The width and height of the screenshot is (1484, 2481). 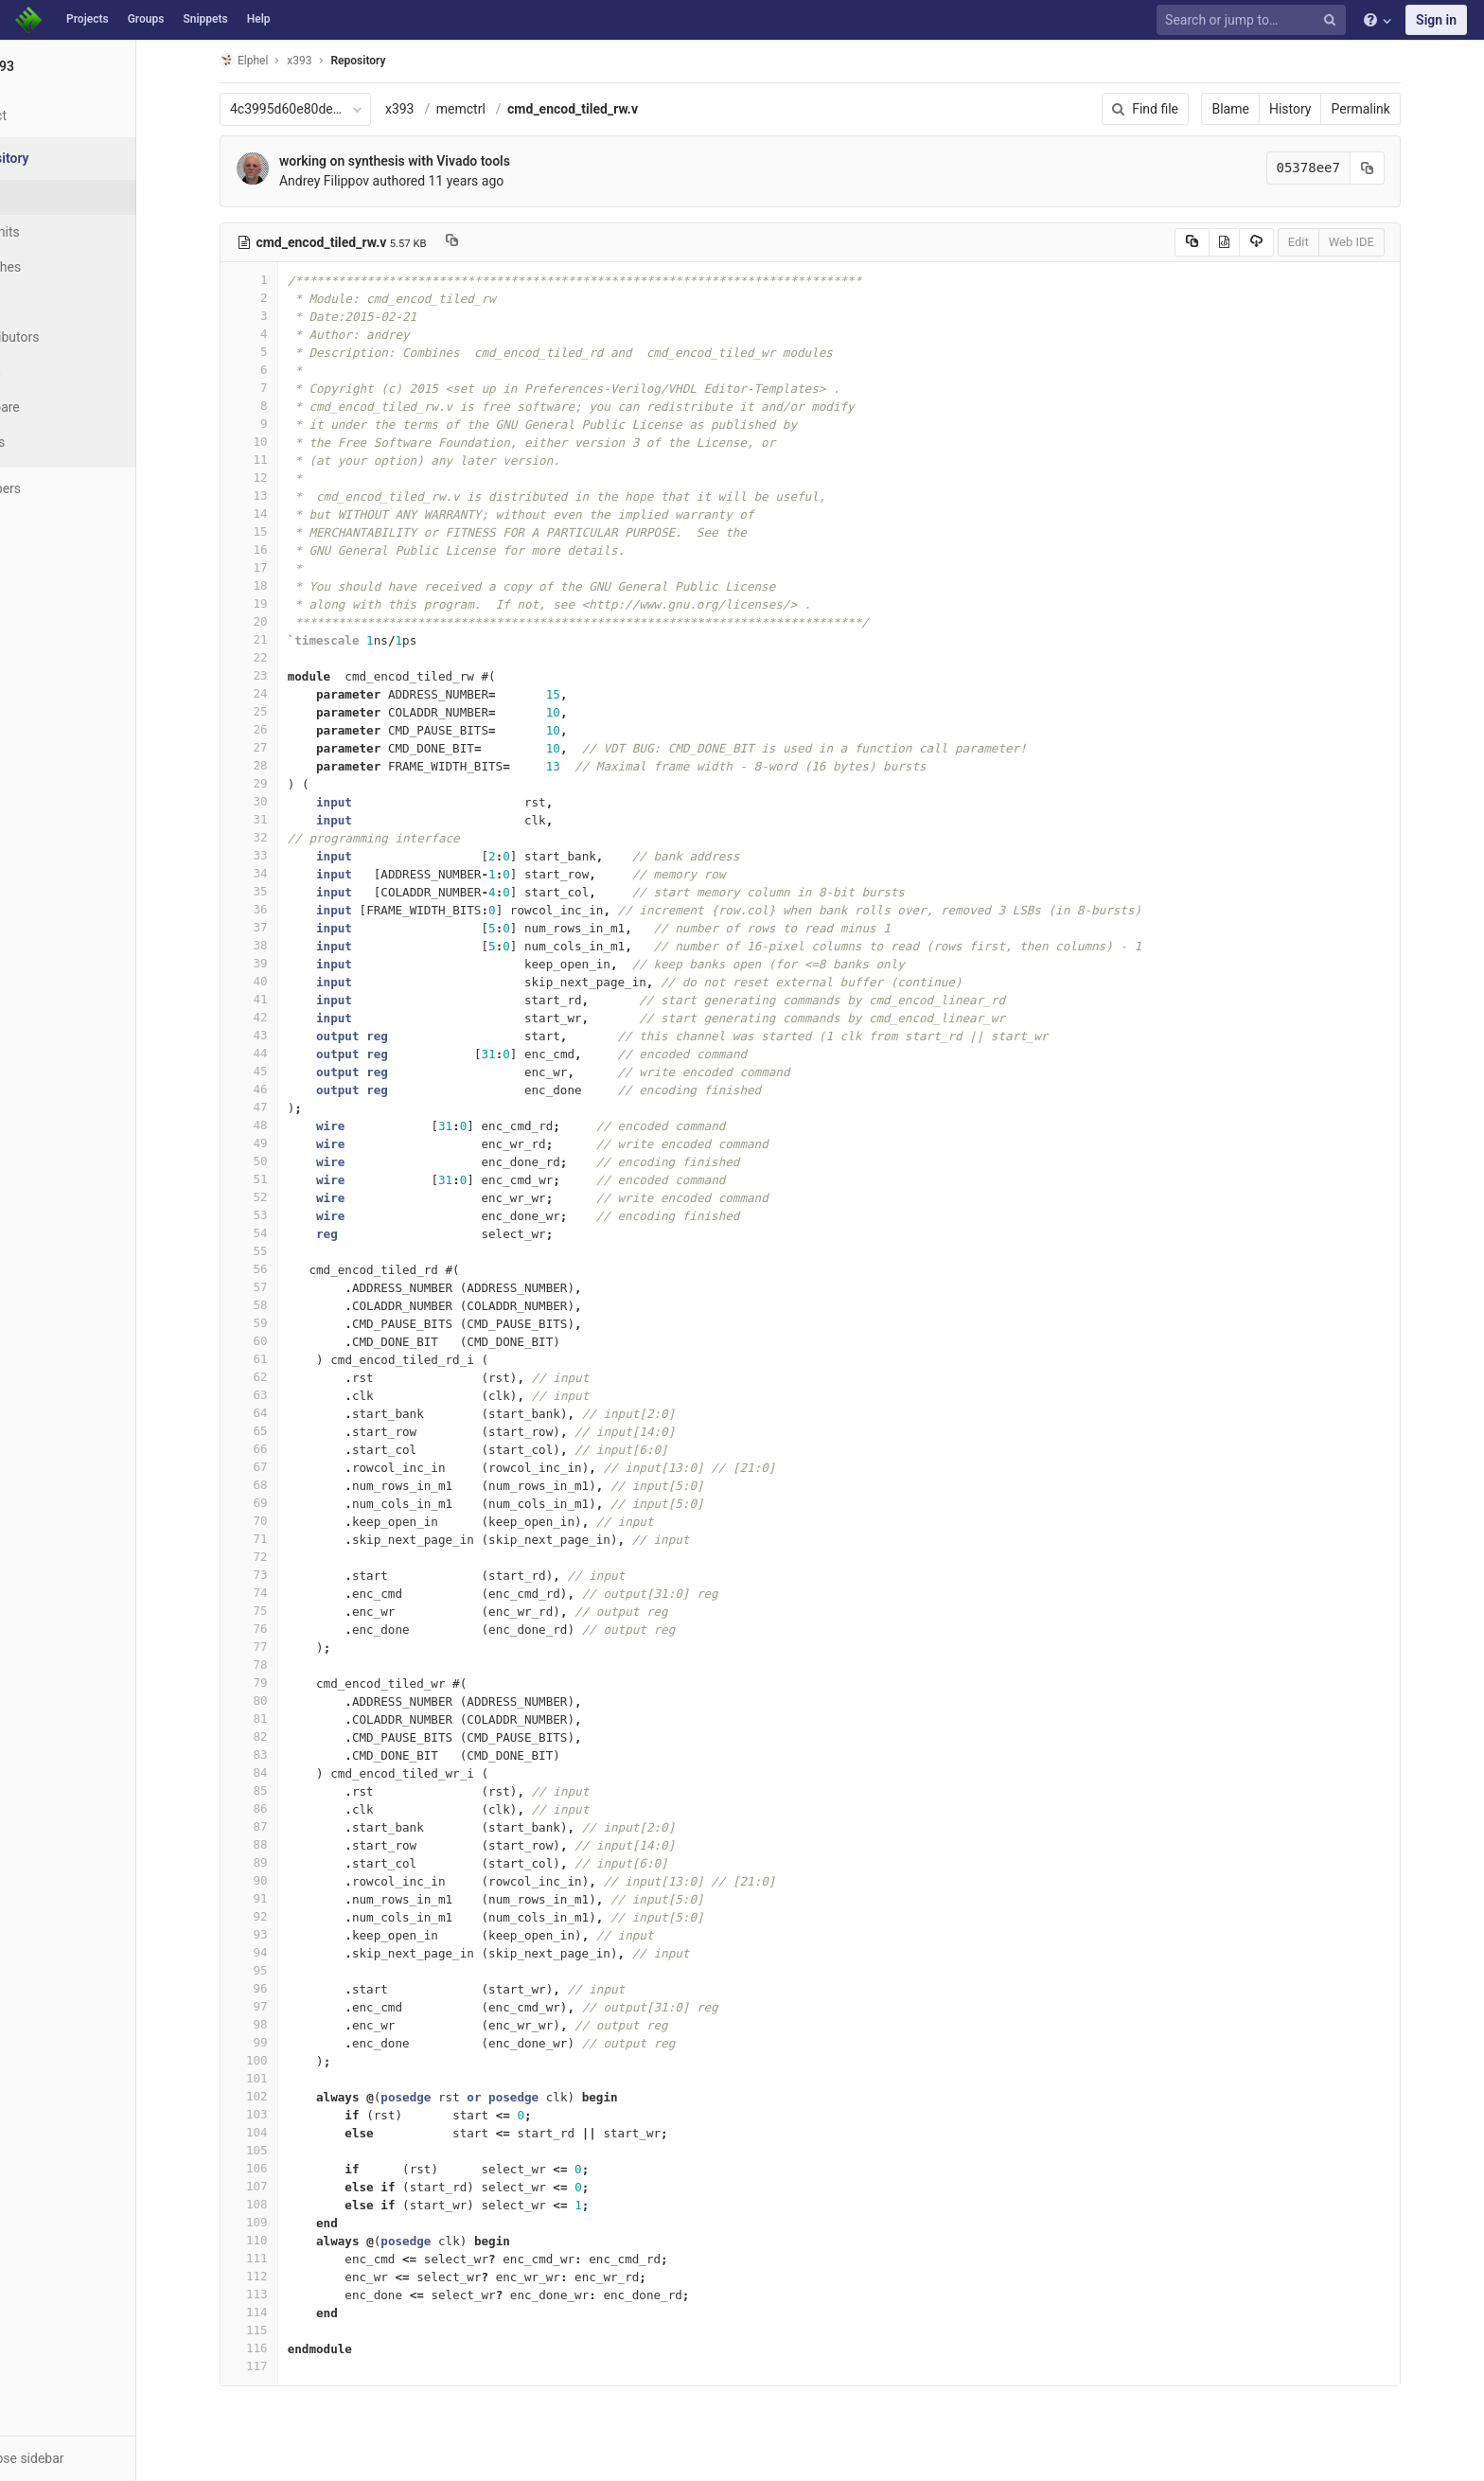 I want to click on 96, so click(x=285, y=1988).